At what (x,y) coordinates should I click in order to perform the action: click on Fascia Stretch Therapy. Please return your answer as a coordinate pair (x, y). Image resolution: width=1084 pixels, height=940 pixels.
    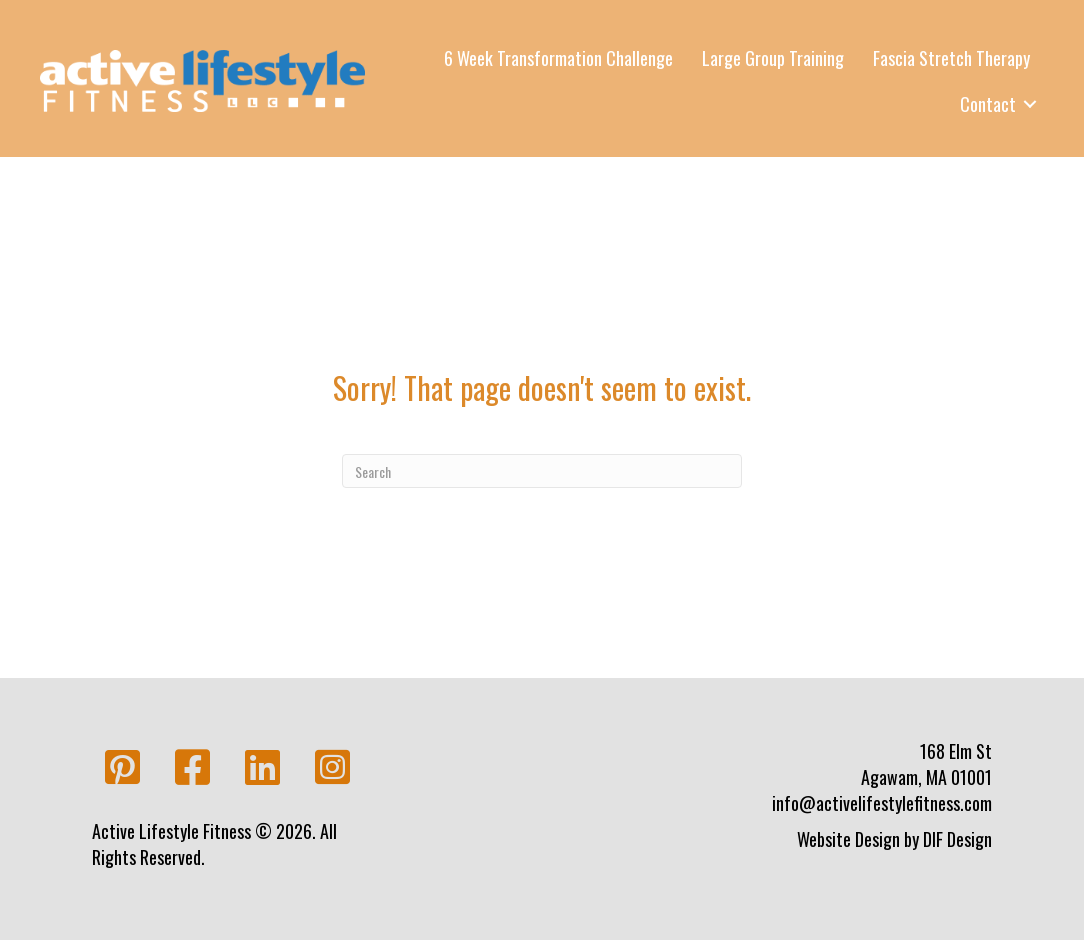
    Looking at the image, I should click on (951, 58).